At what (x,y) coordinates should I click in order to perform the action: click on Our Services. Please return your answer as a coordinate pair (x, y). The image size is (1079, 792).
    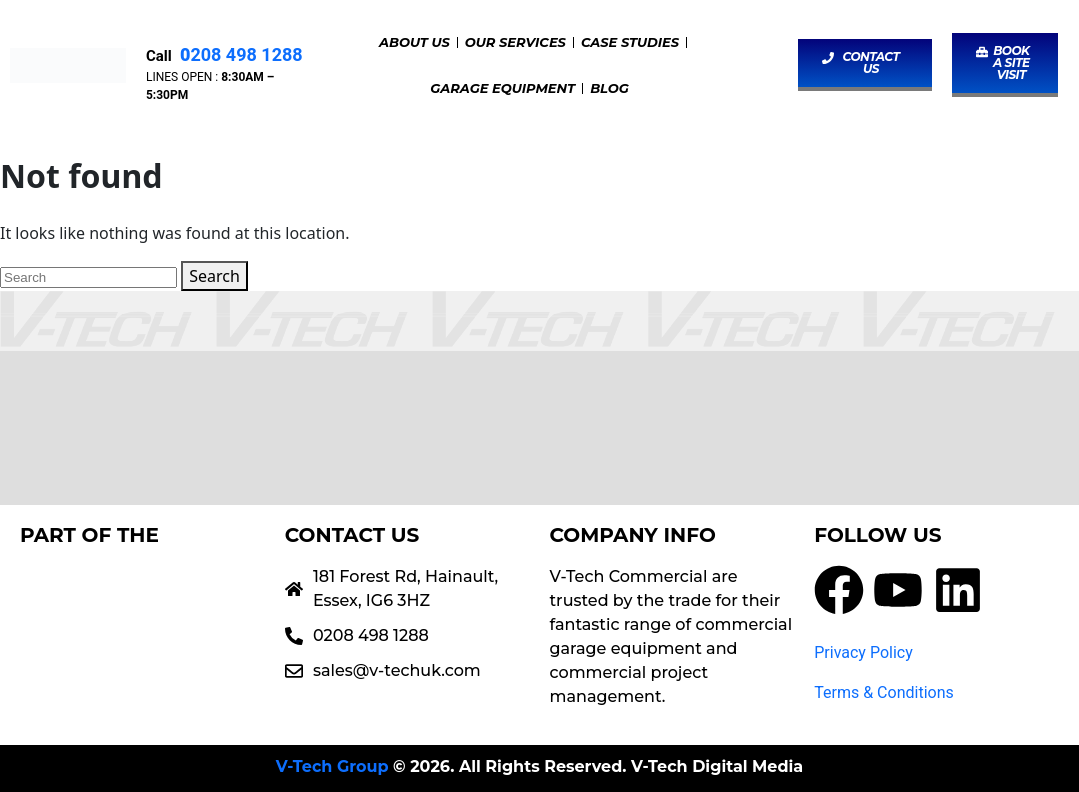
    Looking at the image, I should click on (515, 42).